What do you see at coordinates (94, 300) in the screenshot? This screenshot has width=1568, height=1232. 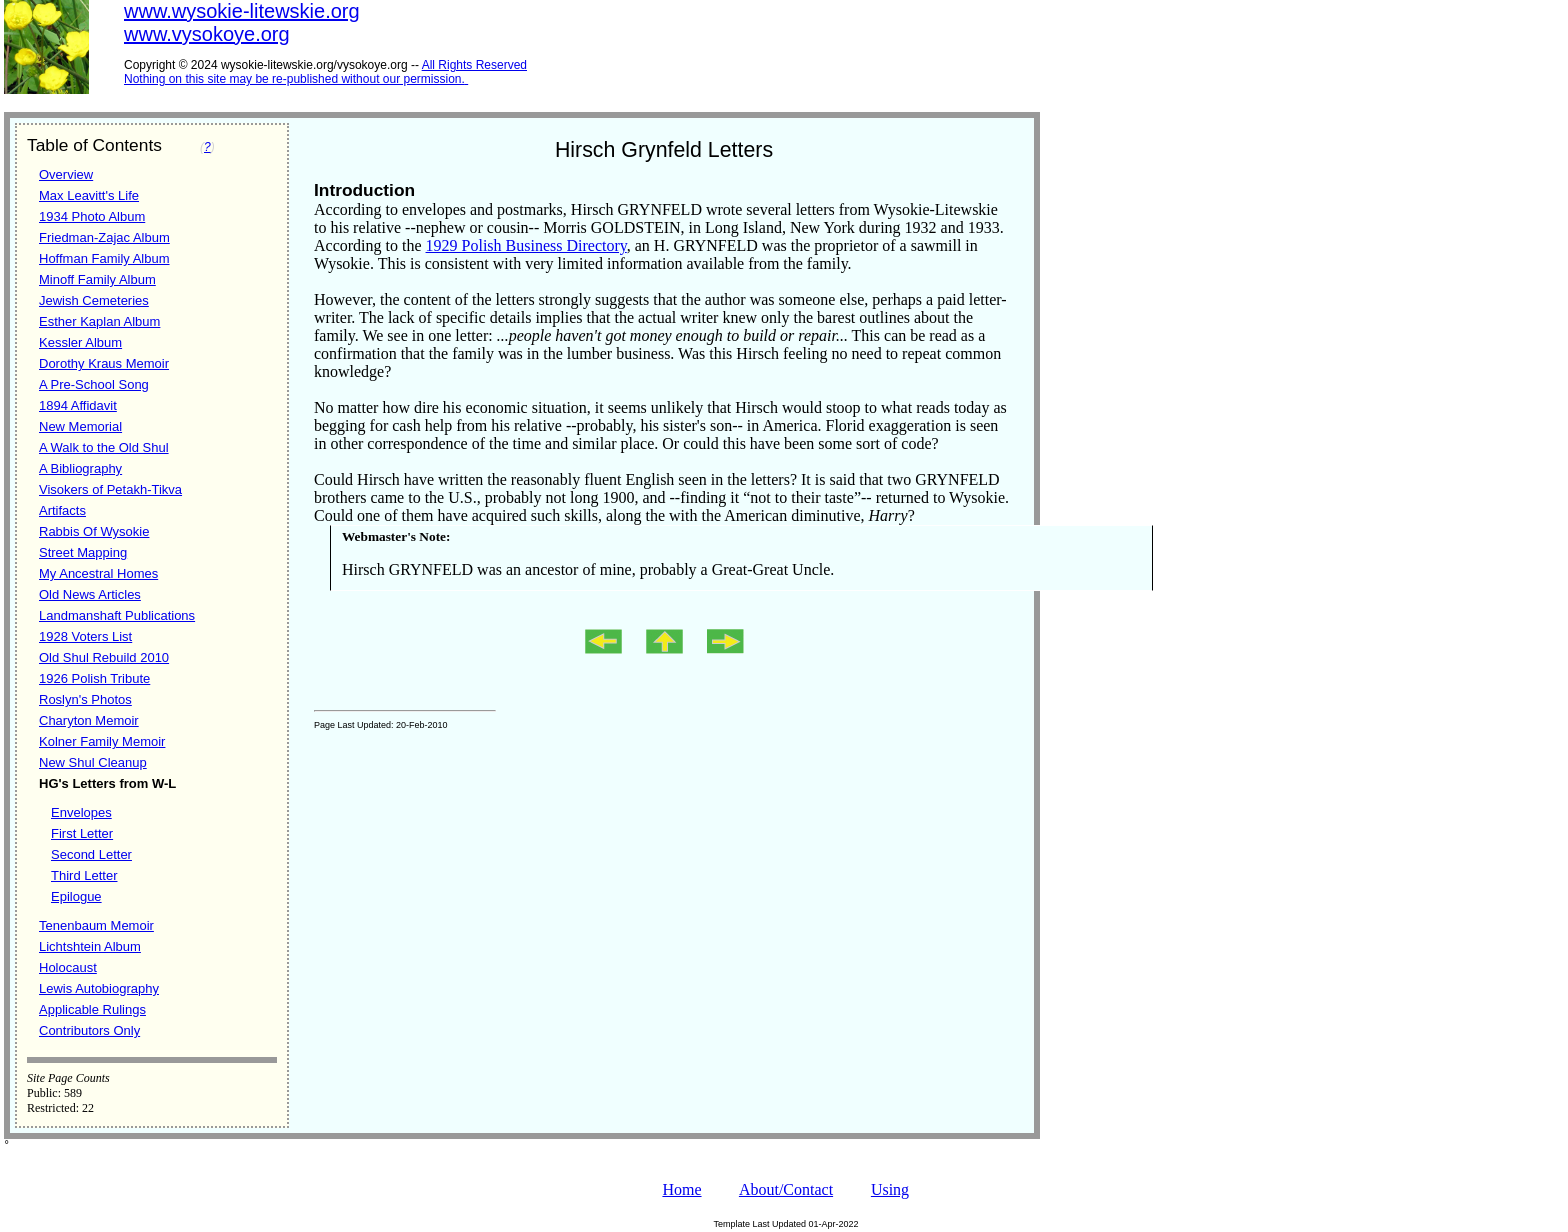 I see `Jewish Cemeteries` at bounding box center [94, 300].